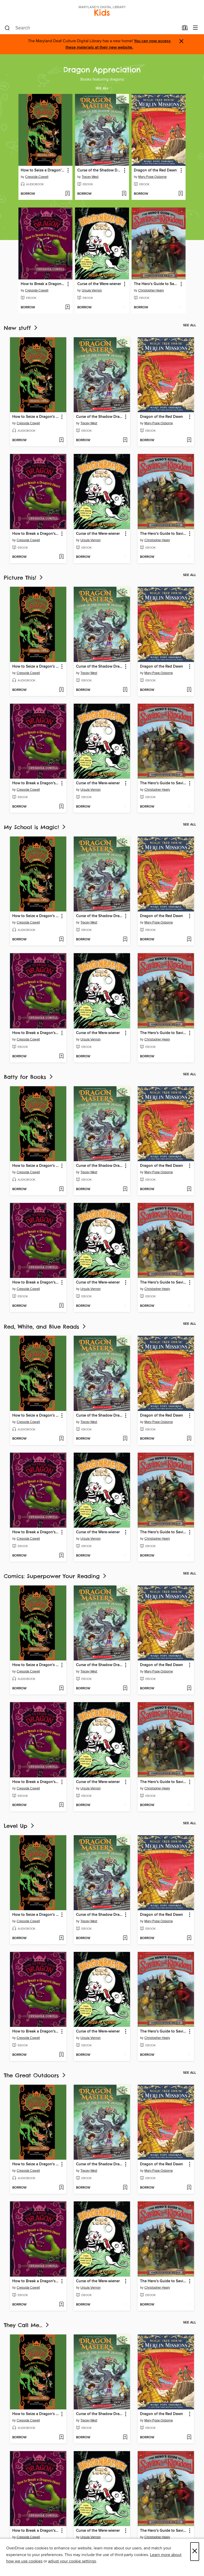  Describe the element at coordinates (29, 1076) in the screenshot. I see `Batty for Books` at that location.